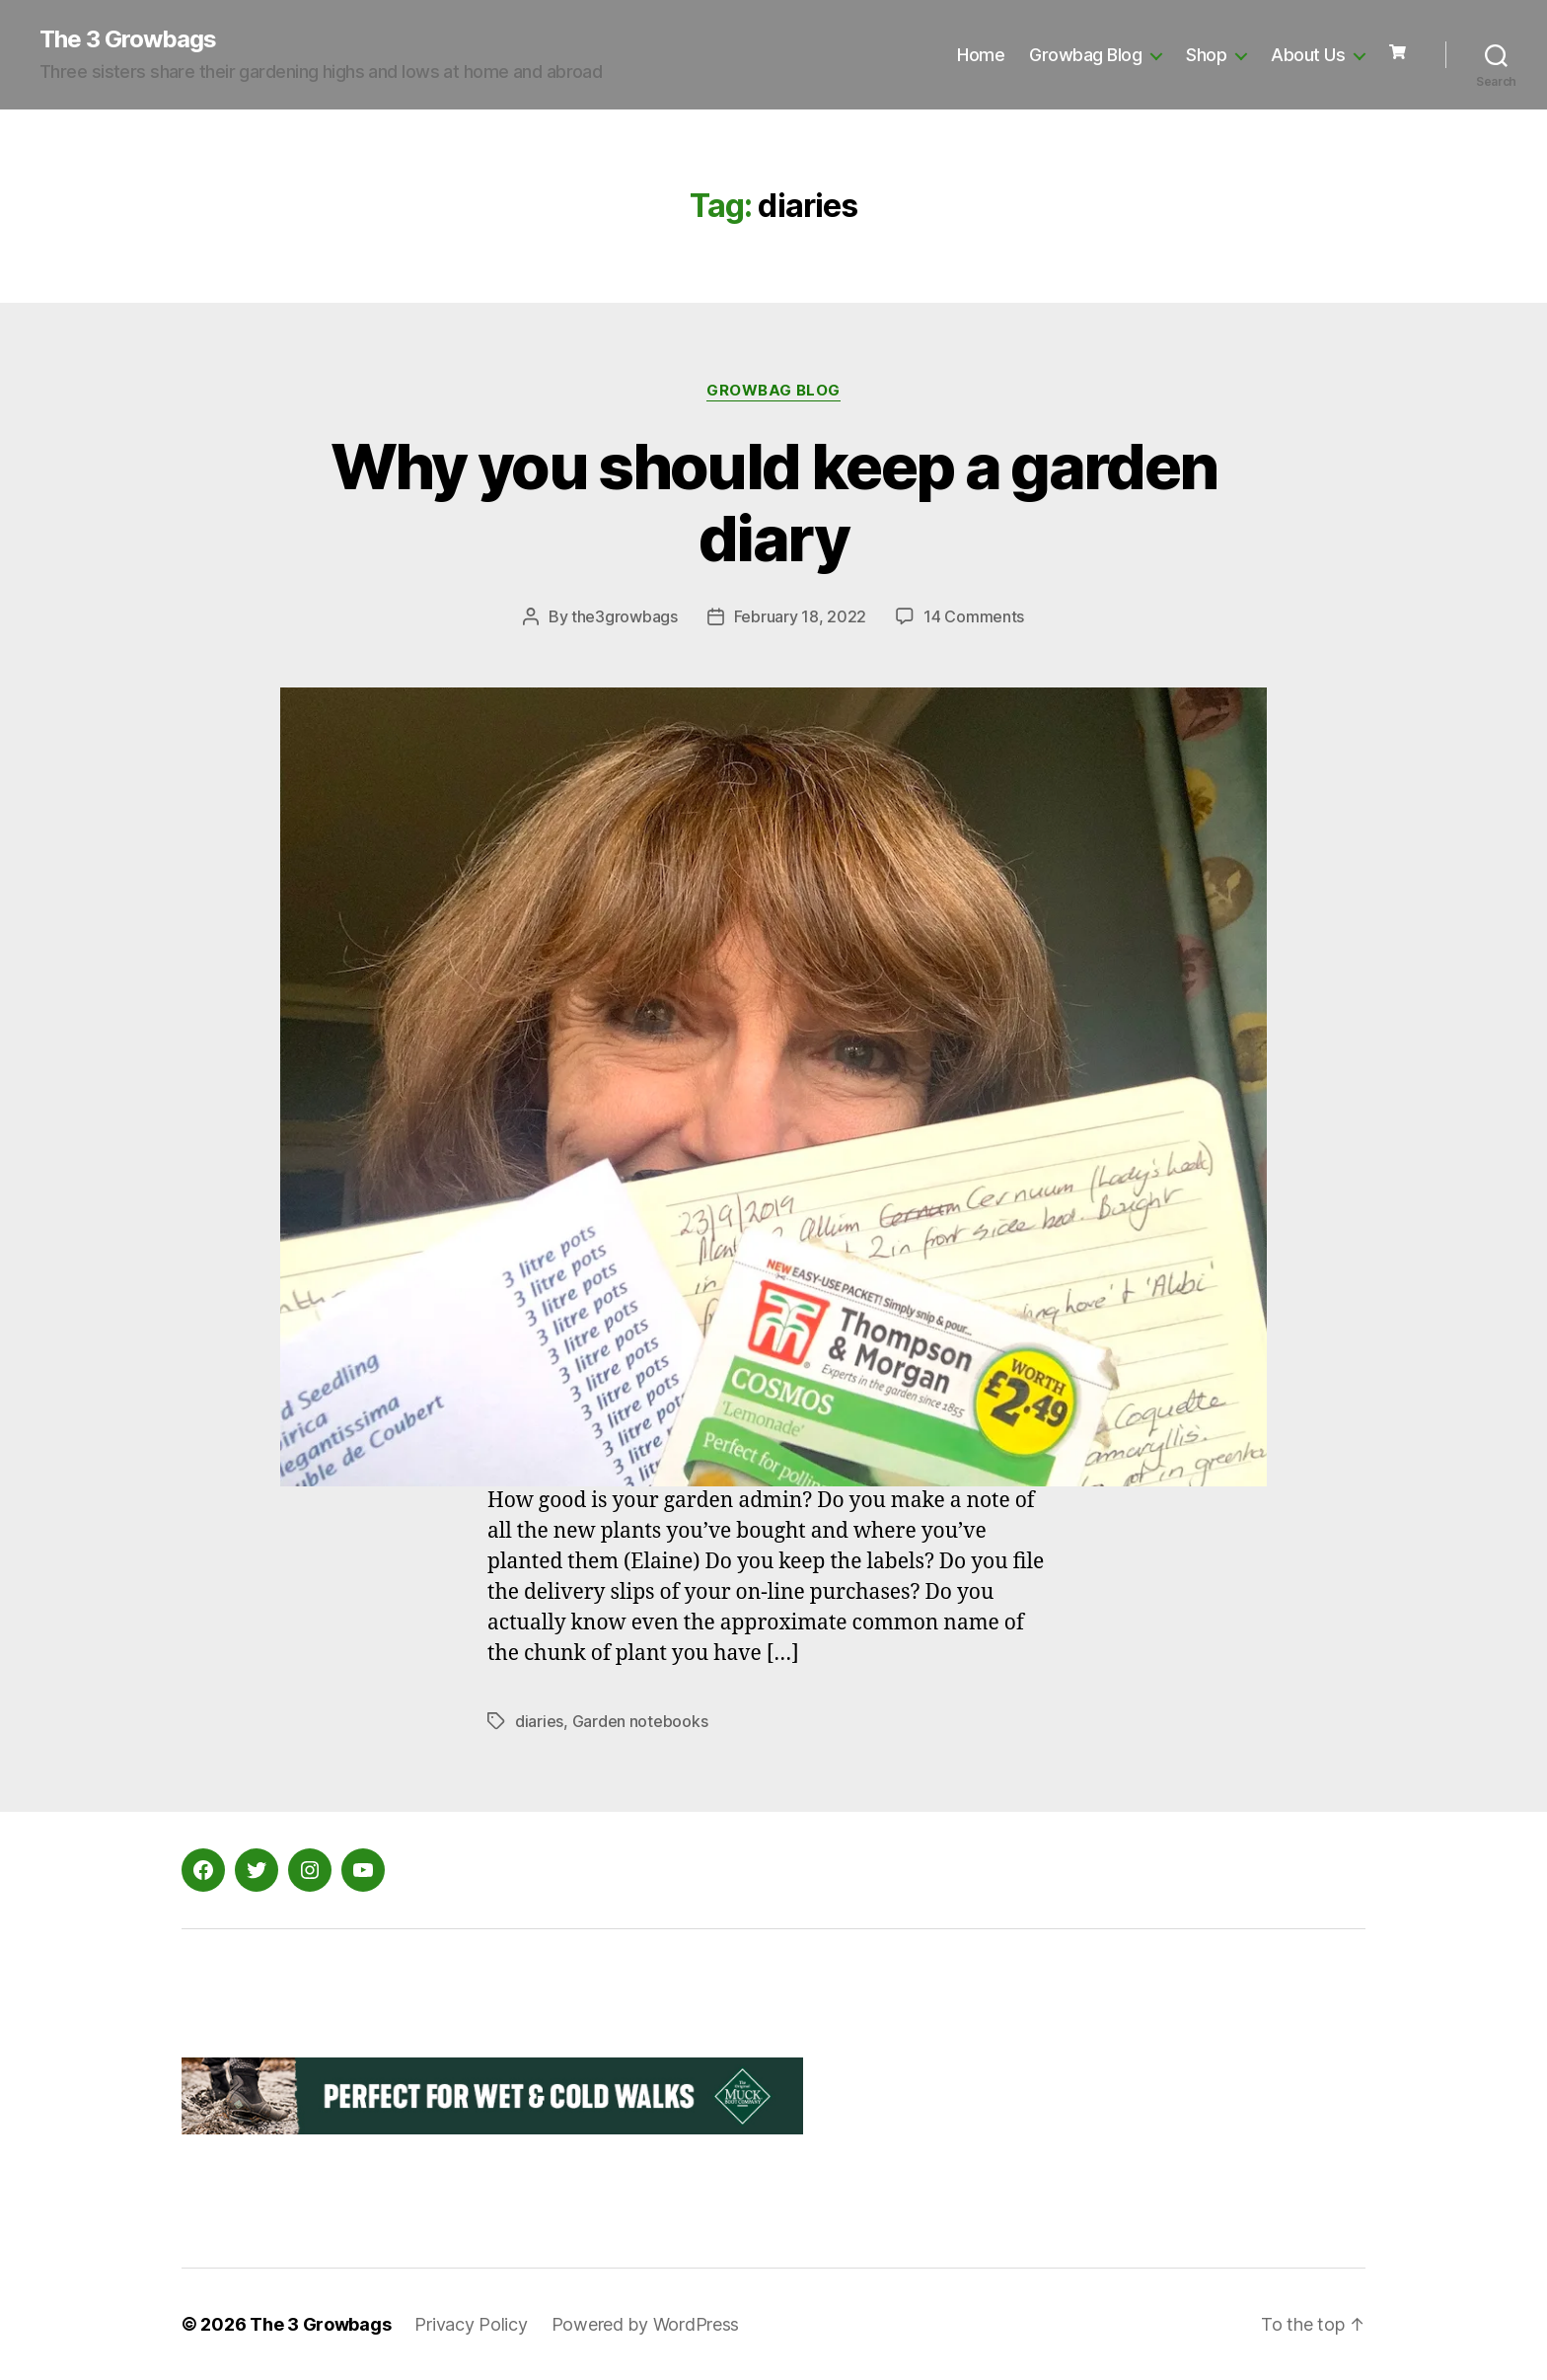 The width and height of the screenshot is (1547, 2380). Describe the element at coordinates (470, 2324) in the screenshot. I see `Privacy Policy` at that location.